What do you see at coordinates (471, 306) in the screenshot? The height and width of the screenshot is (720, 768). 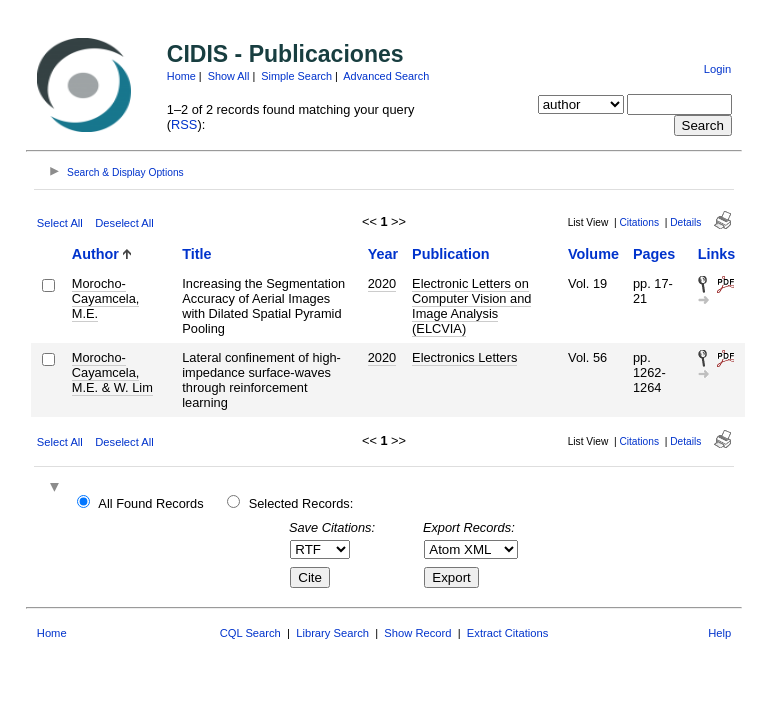 I see `Electronic Letters on Computer Vision and Image Analysis (ELCVIA)` at bounding box center [471, 306].